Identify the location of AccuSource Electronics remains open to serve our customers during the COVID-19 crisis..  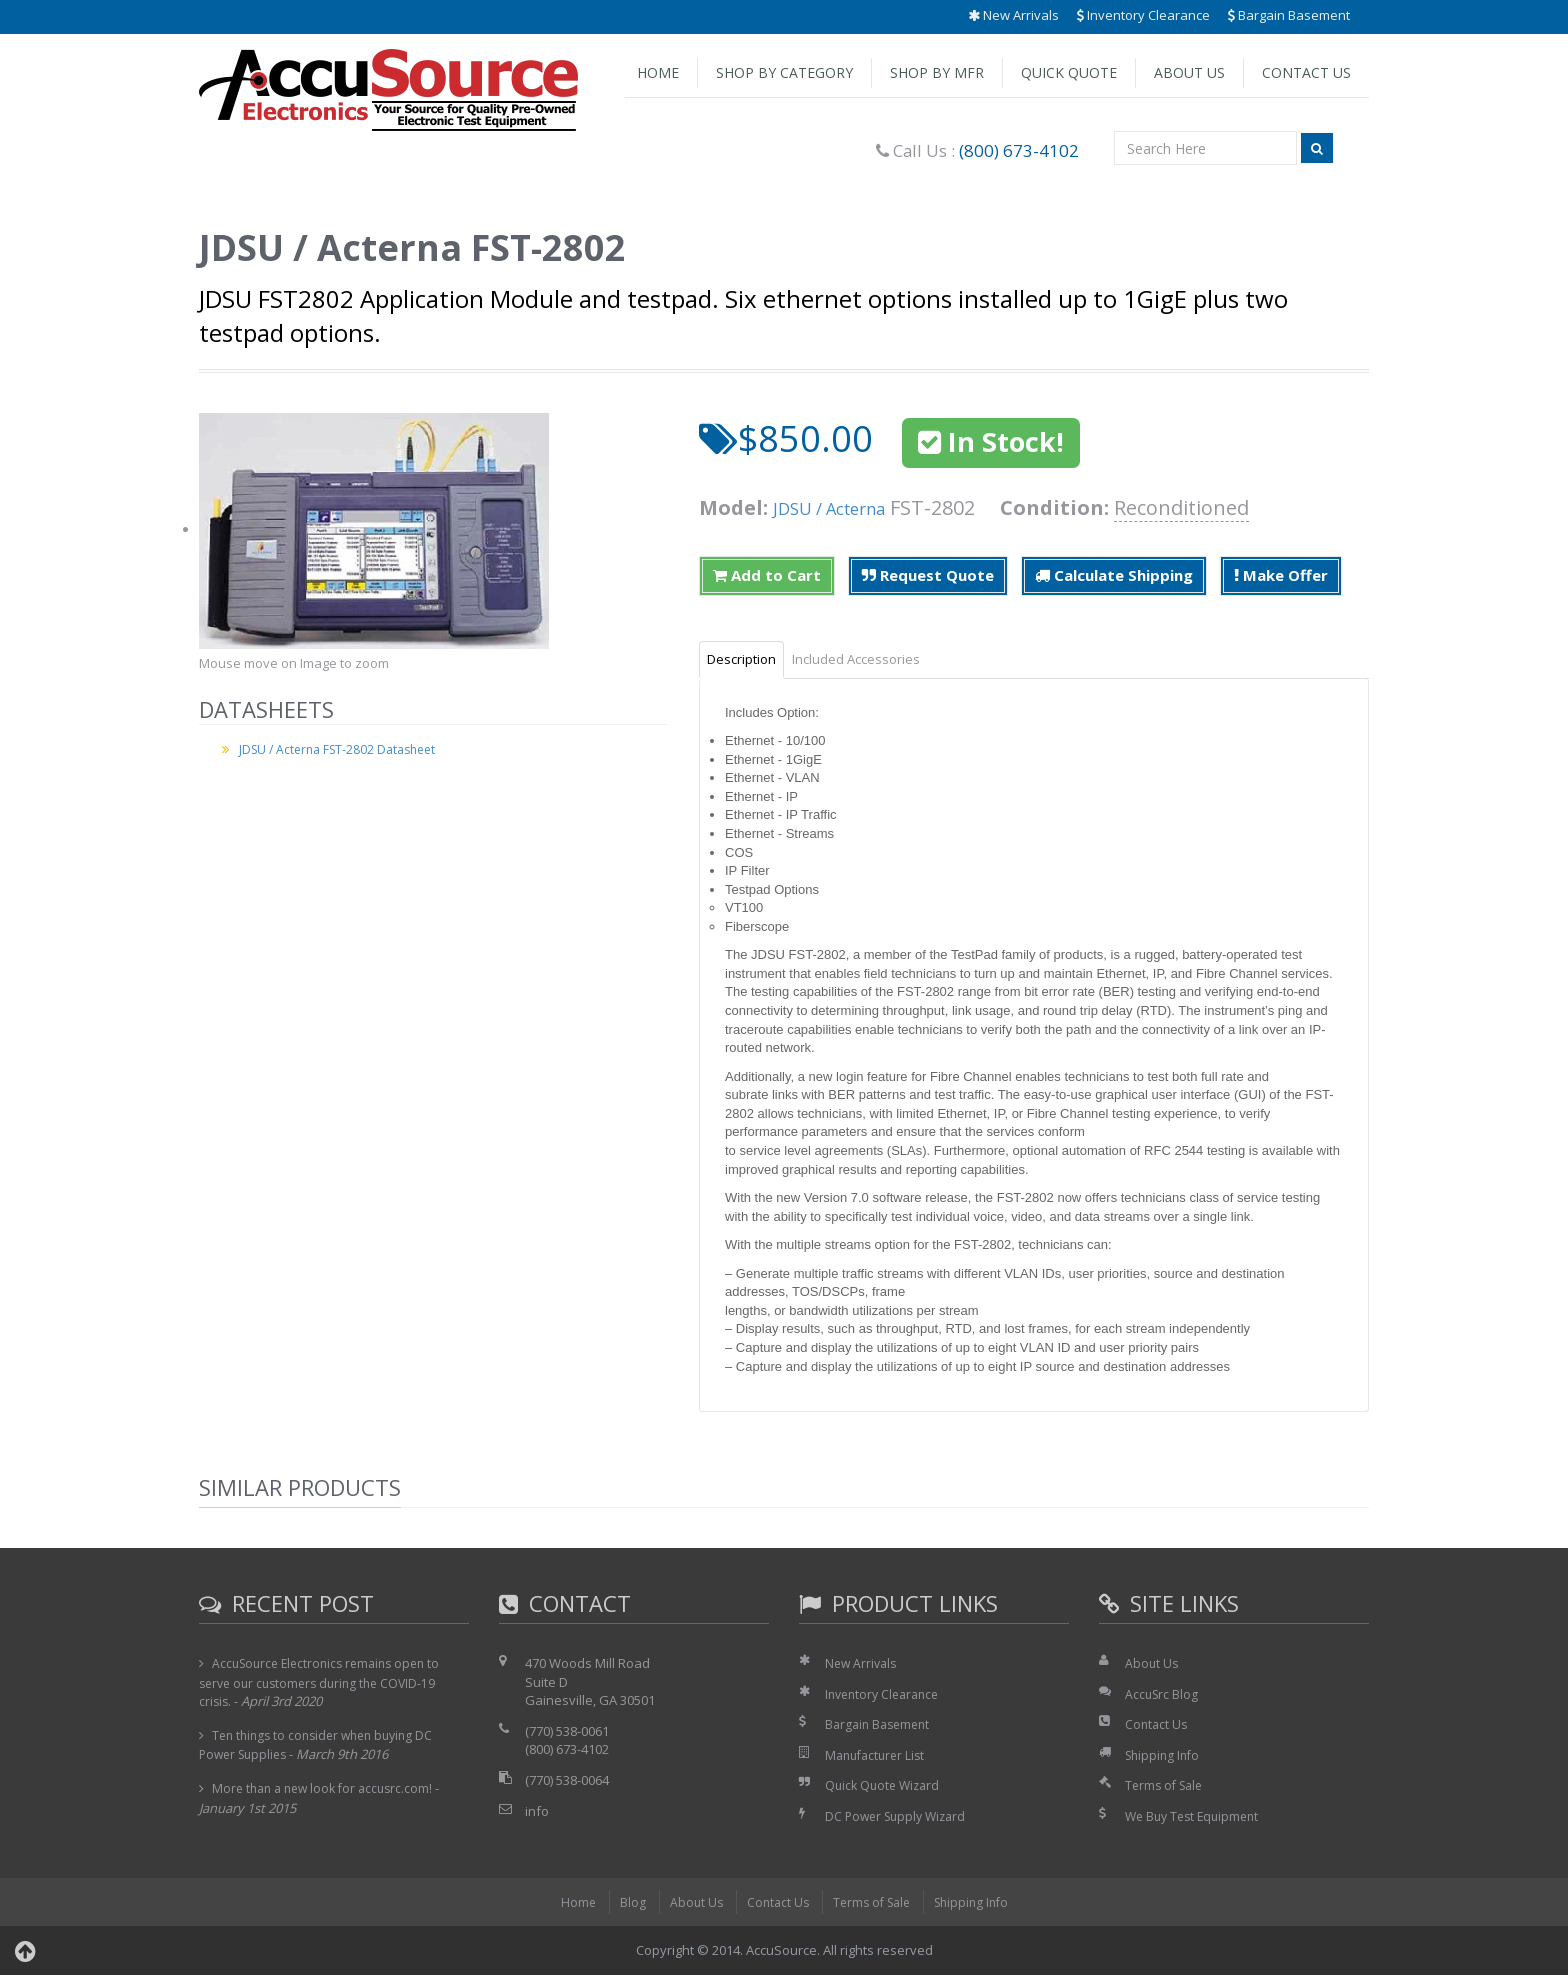
(326, 1686).